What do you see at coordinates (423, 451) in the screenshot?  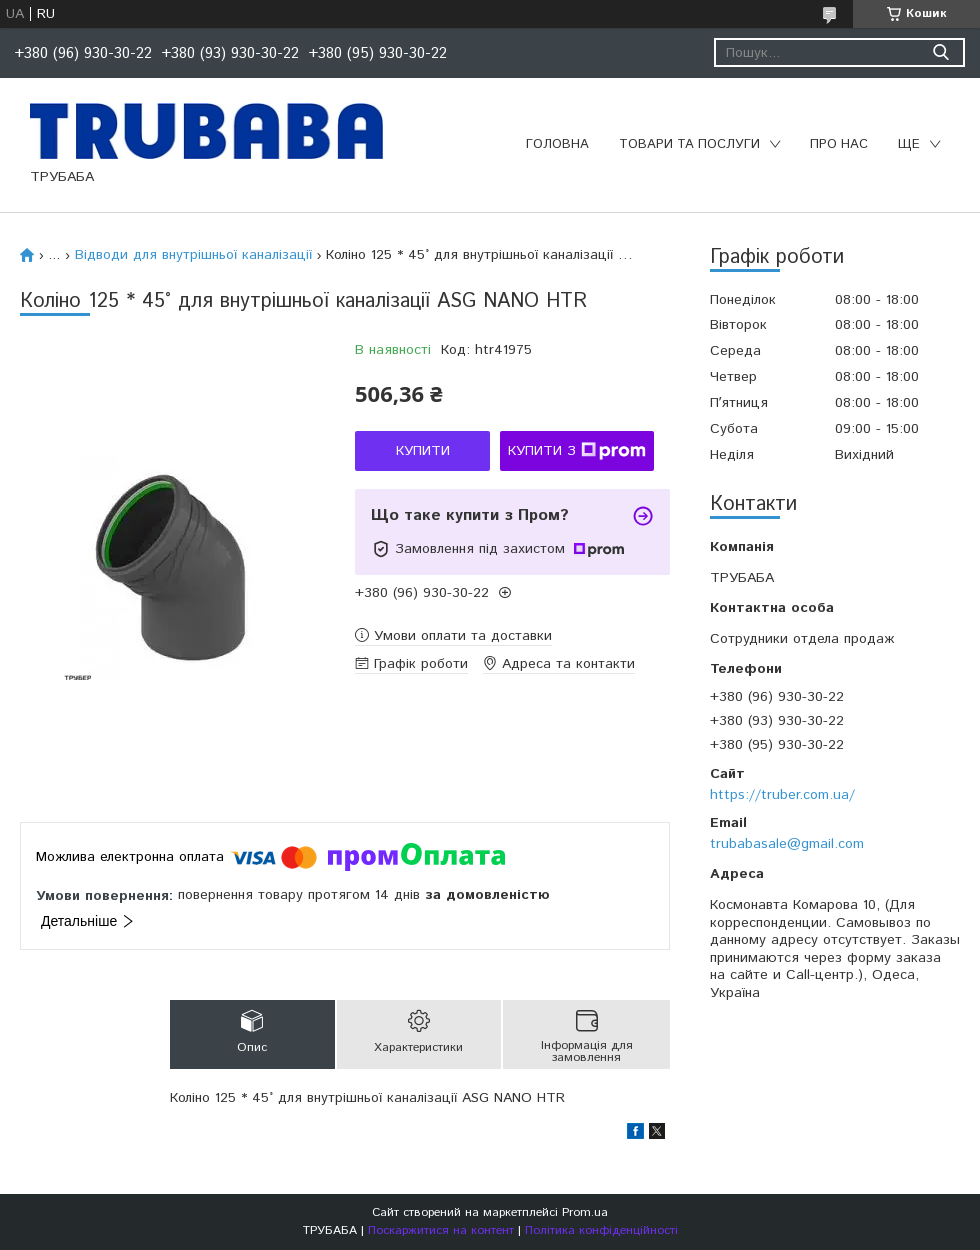 I see `Купити` at bounding box center [423, 451].